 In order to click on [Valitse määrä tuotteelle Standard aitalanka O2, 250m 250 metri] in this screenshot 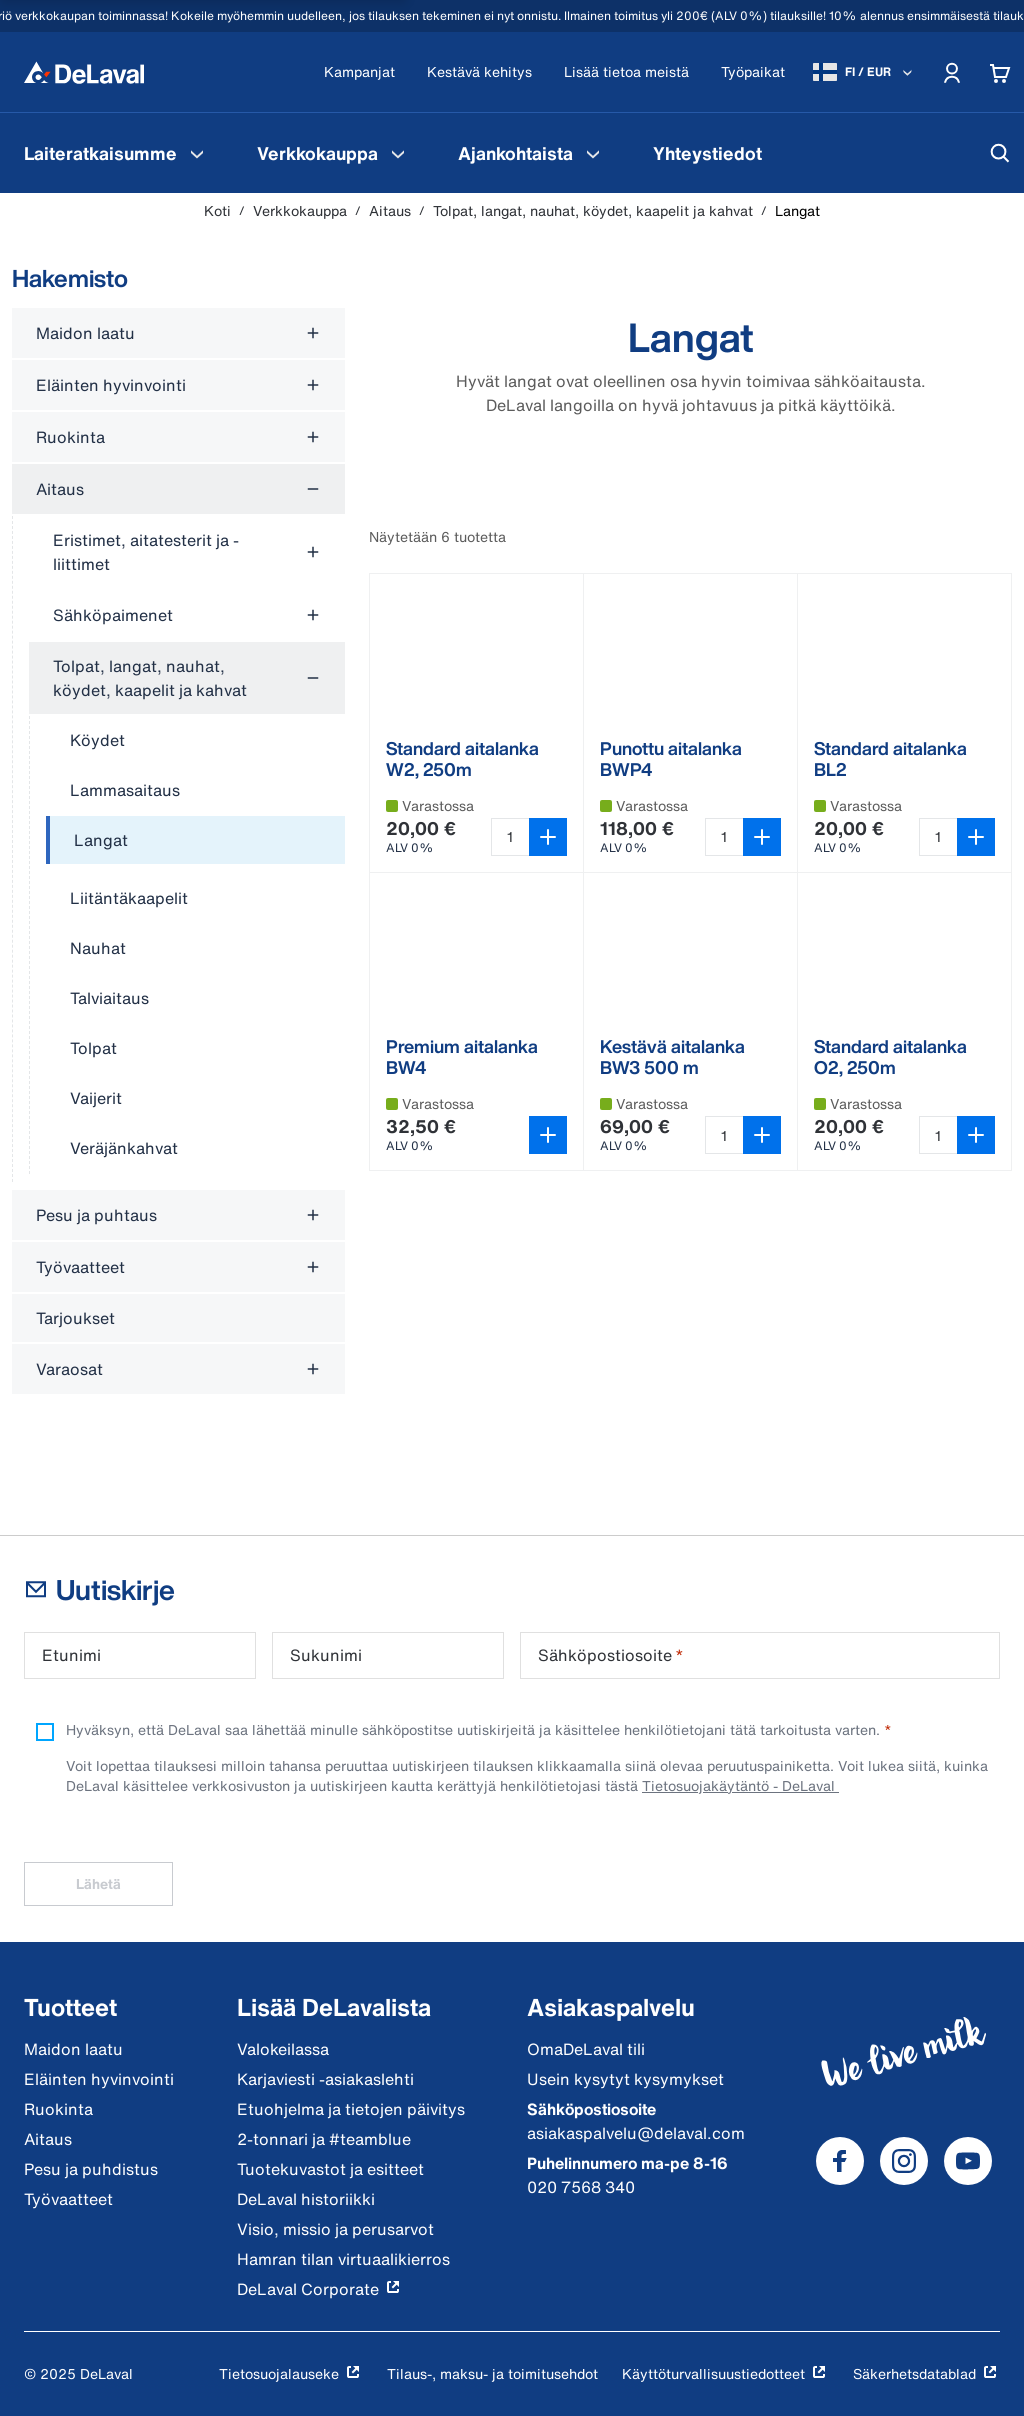, I will do `click(938, 1135)`.